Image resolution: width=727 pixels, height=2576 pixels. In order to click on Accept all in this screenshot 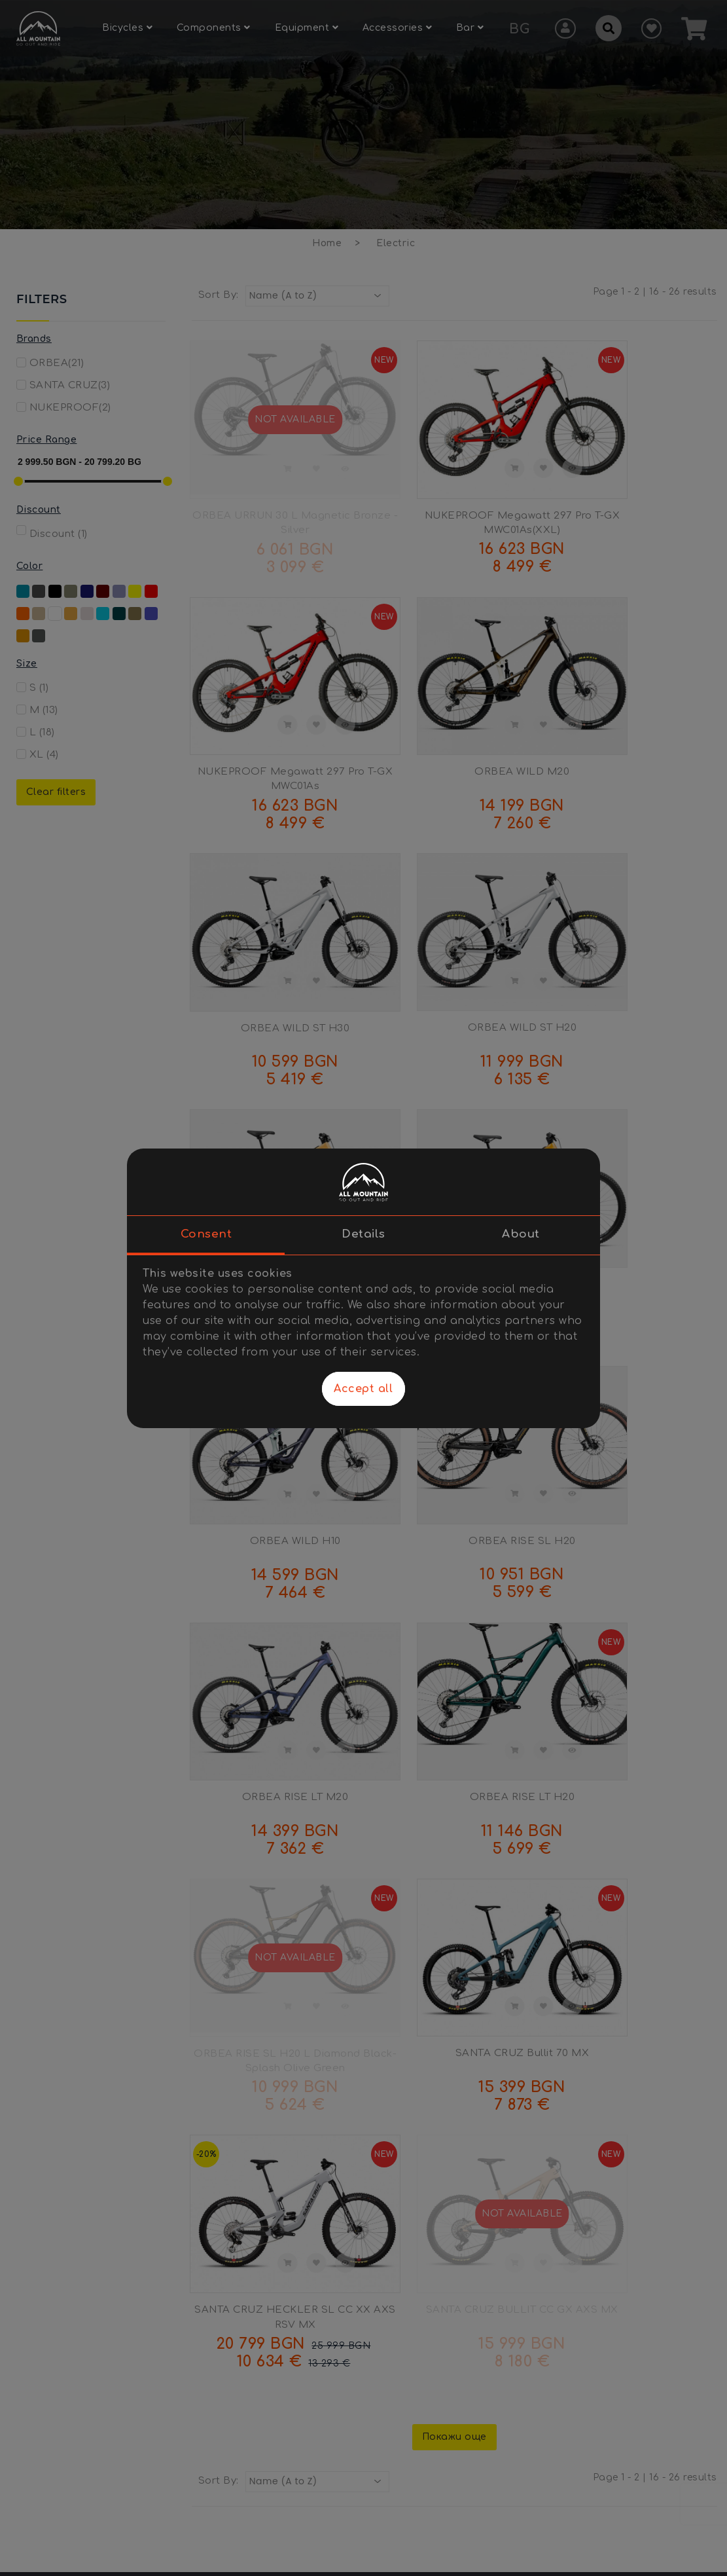, I will do `click(363, 1389)`.